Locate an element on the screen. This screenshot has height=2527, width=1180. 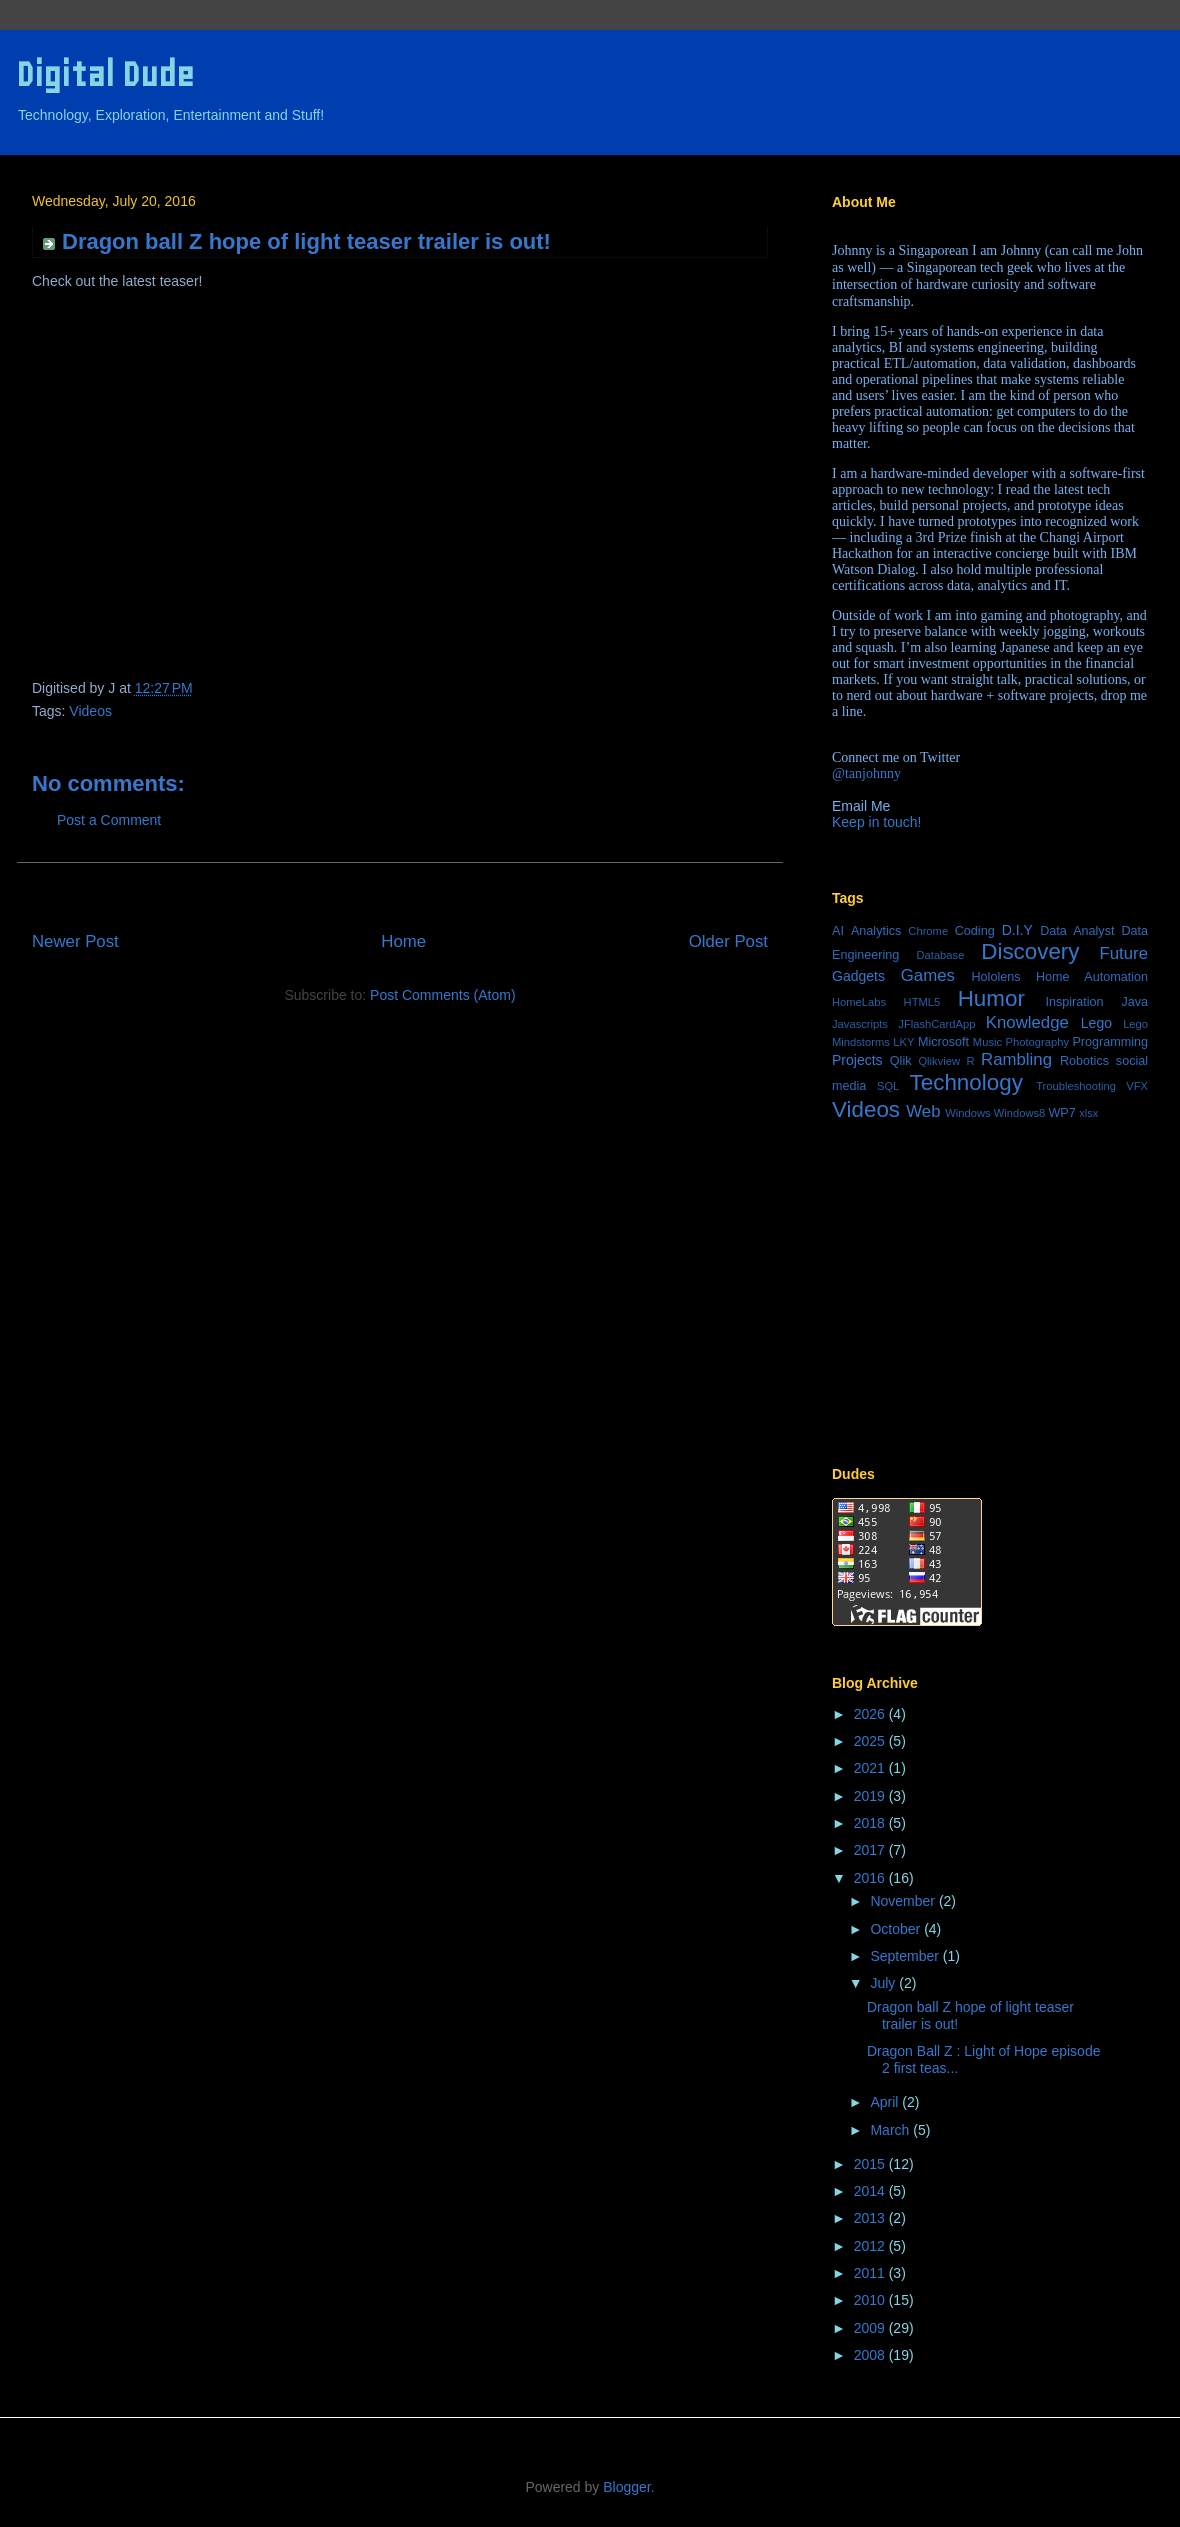
AI is located at coordinates (838, 931).